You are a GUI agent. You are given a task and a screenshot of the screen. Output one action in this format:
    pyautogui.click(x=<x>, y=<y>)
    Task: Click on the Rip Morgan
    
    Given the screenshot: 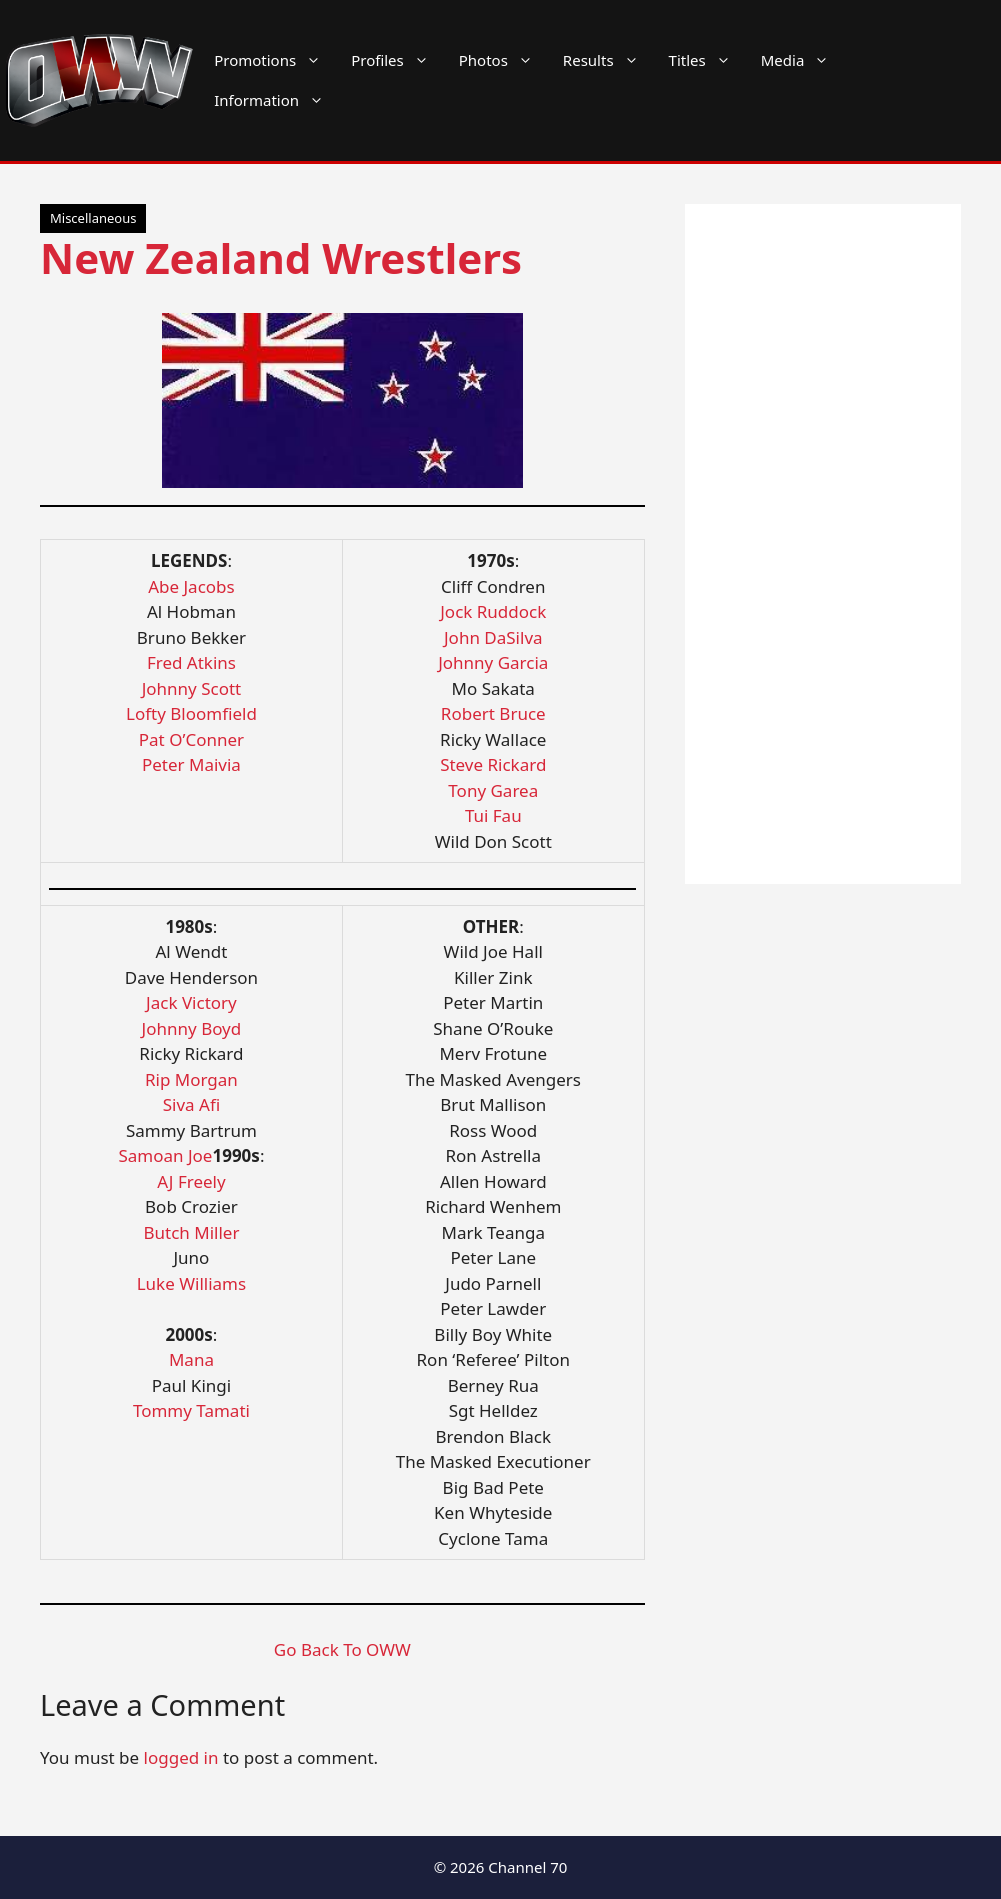 What is the action you would take?
    pyautogui.click(x=191, y=1079)
    